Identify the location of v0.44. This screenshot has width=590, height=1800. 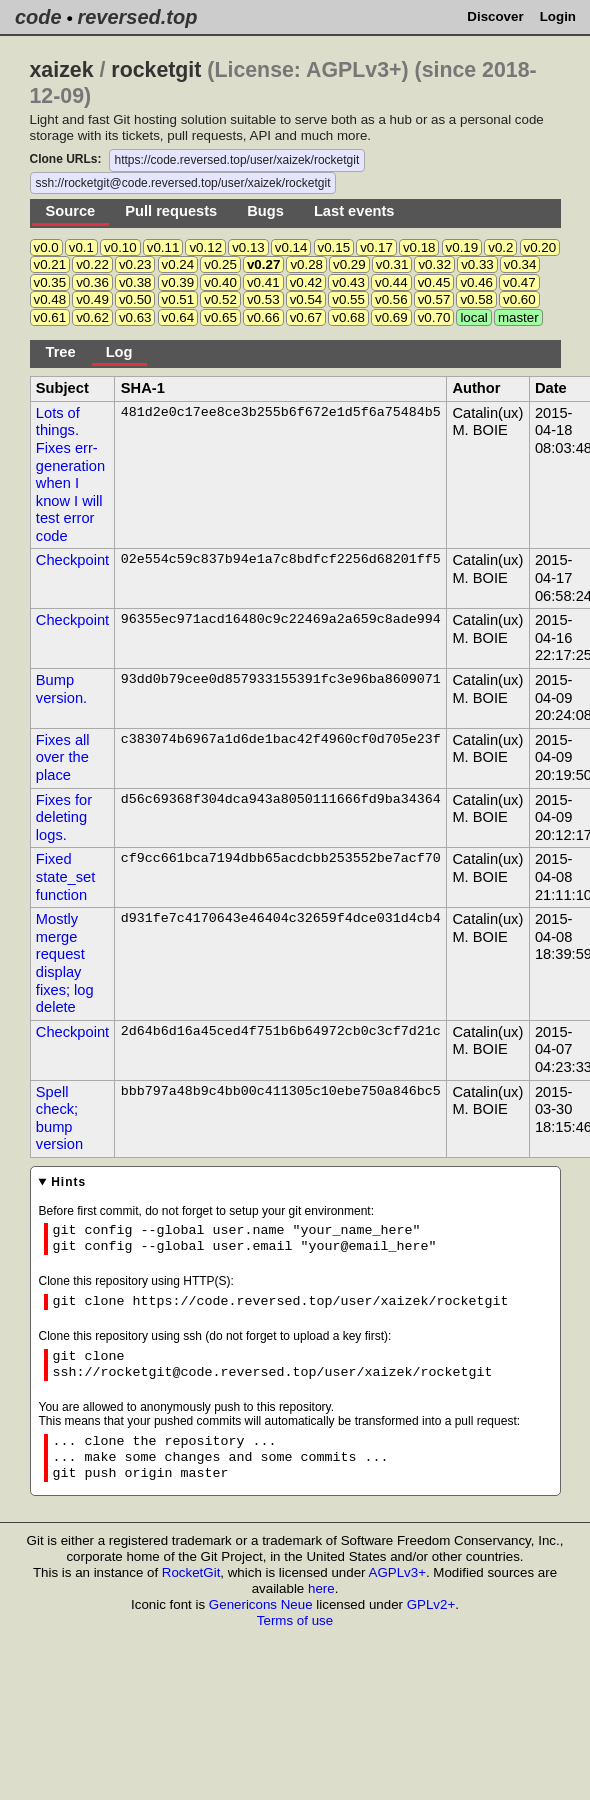
(391, 282).